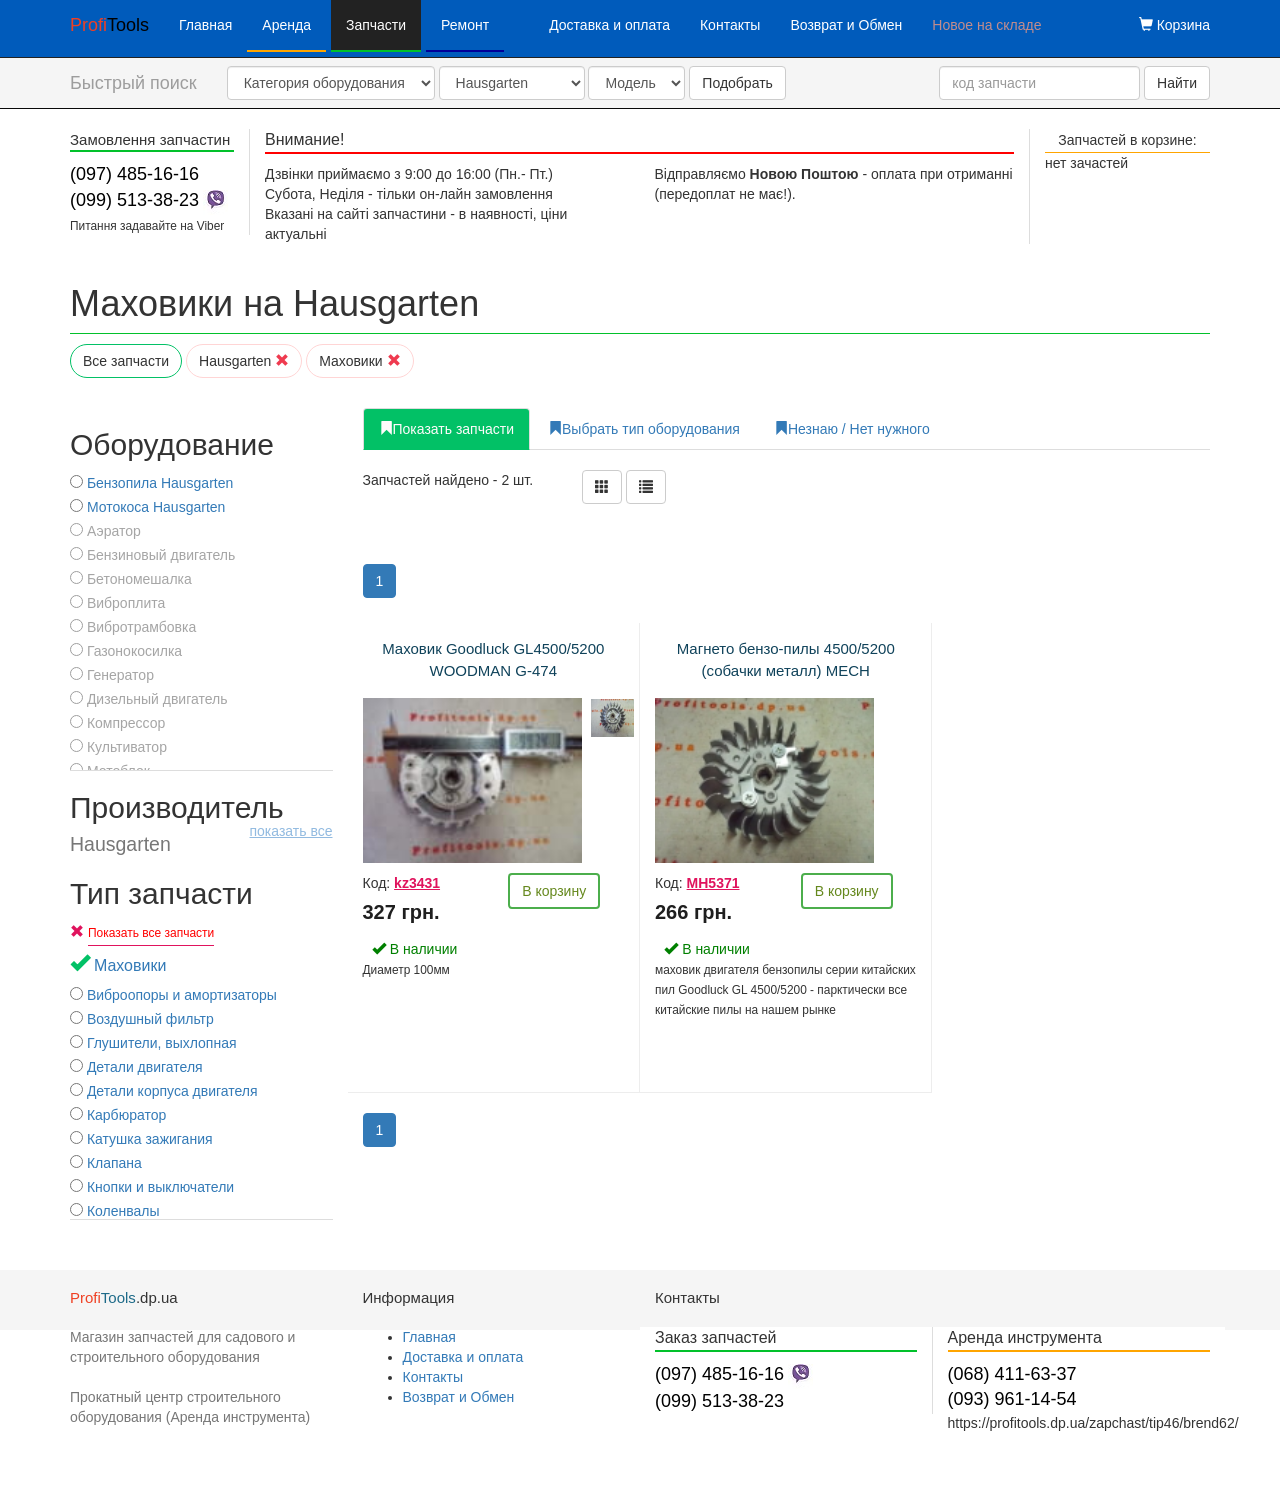 This screenshot has height=1487, width=1280. Describe the element at coordinates (359, 361) in the screenshot. I see `Маховики` at that location.